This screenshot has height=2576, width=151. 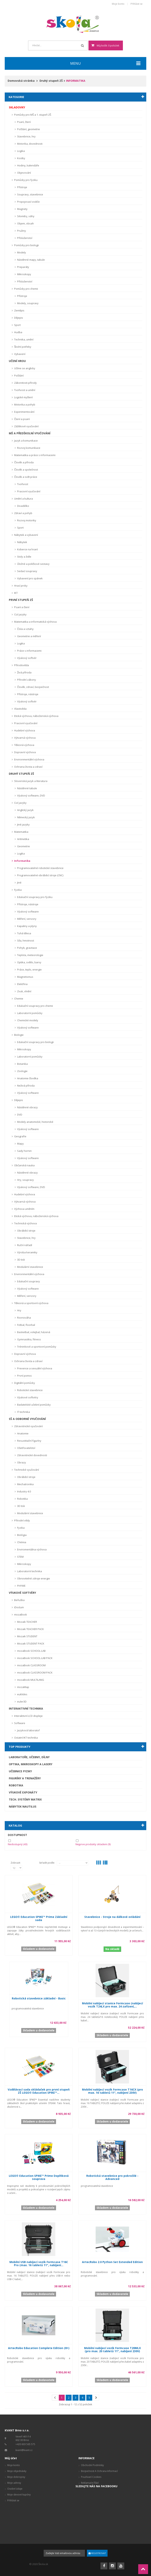 What do you see at coordinates (33, 1578) in the screenshot?
I see `Obnovitelné zdroje energie` at bounding box center [33, 1578].